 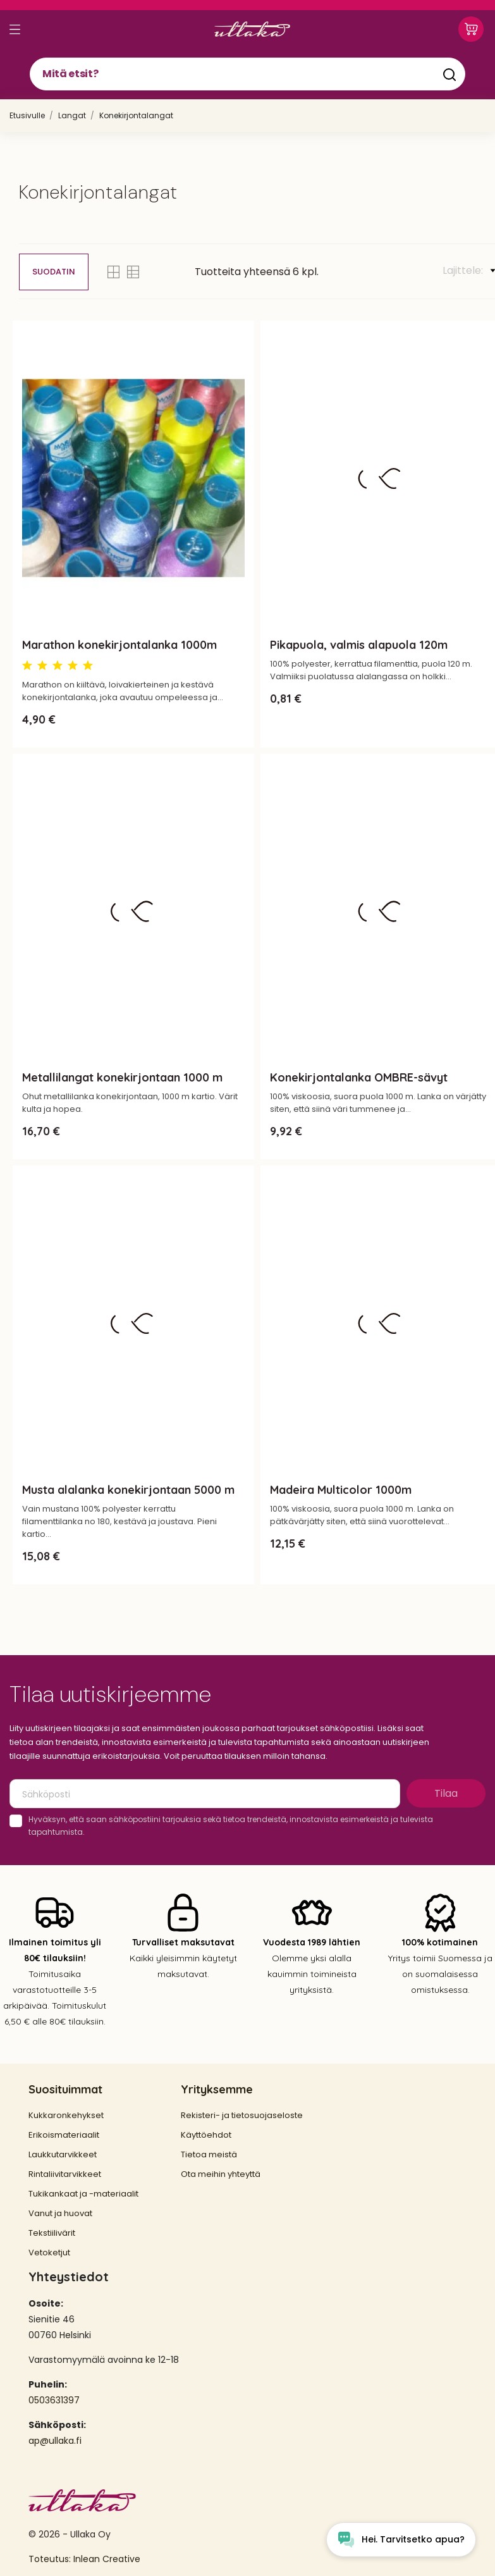 I want to click on Pikapuola, valmis alapuola 120m, so click(x=359, y=645).